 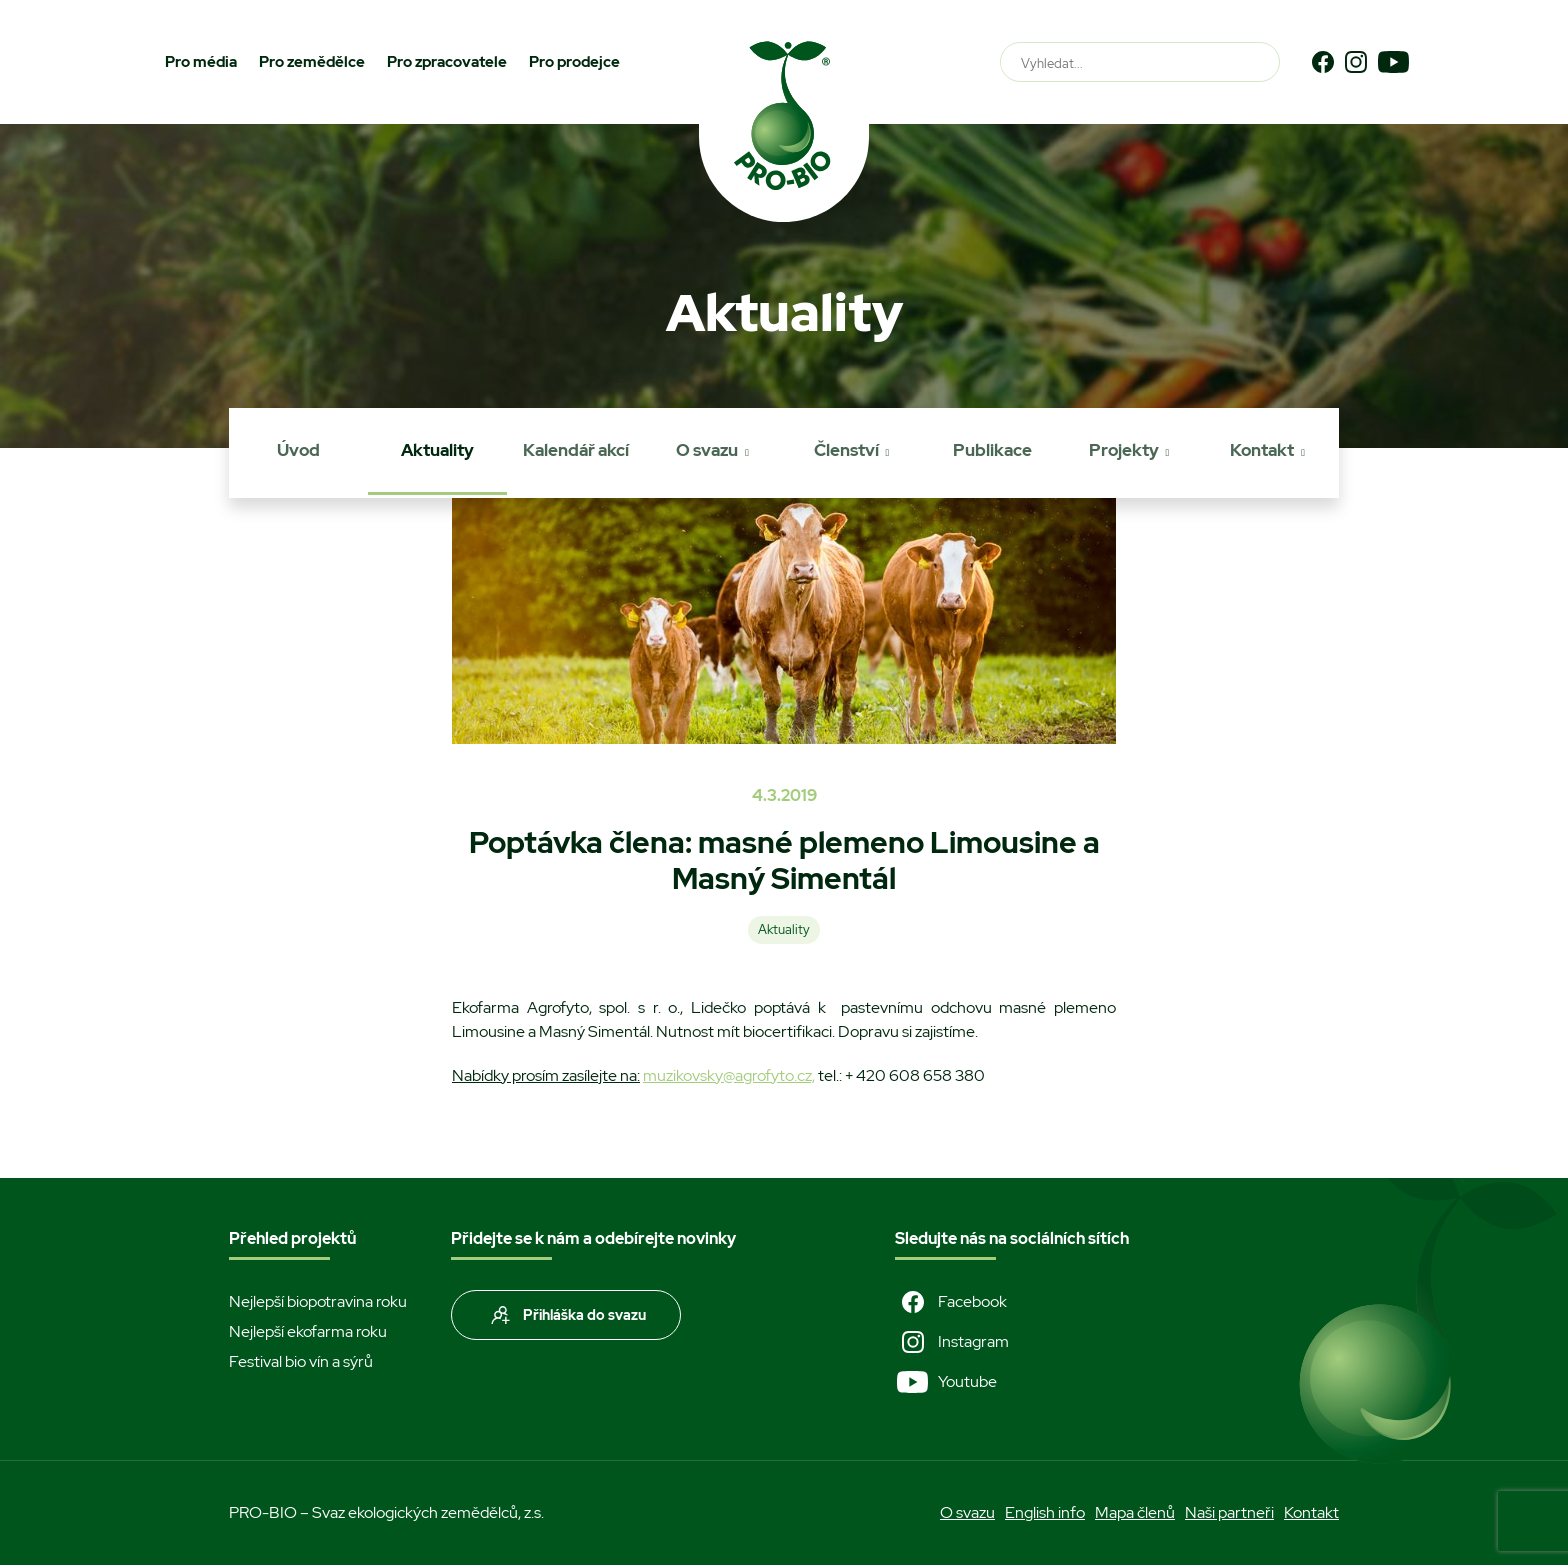 What do you see at coordinates (576, 450) in the screenshot?
I see `Kalendář akcí` at bounding box center [576, 450].